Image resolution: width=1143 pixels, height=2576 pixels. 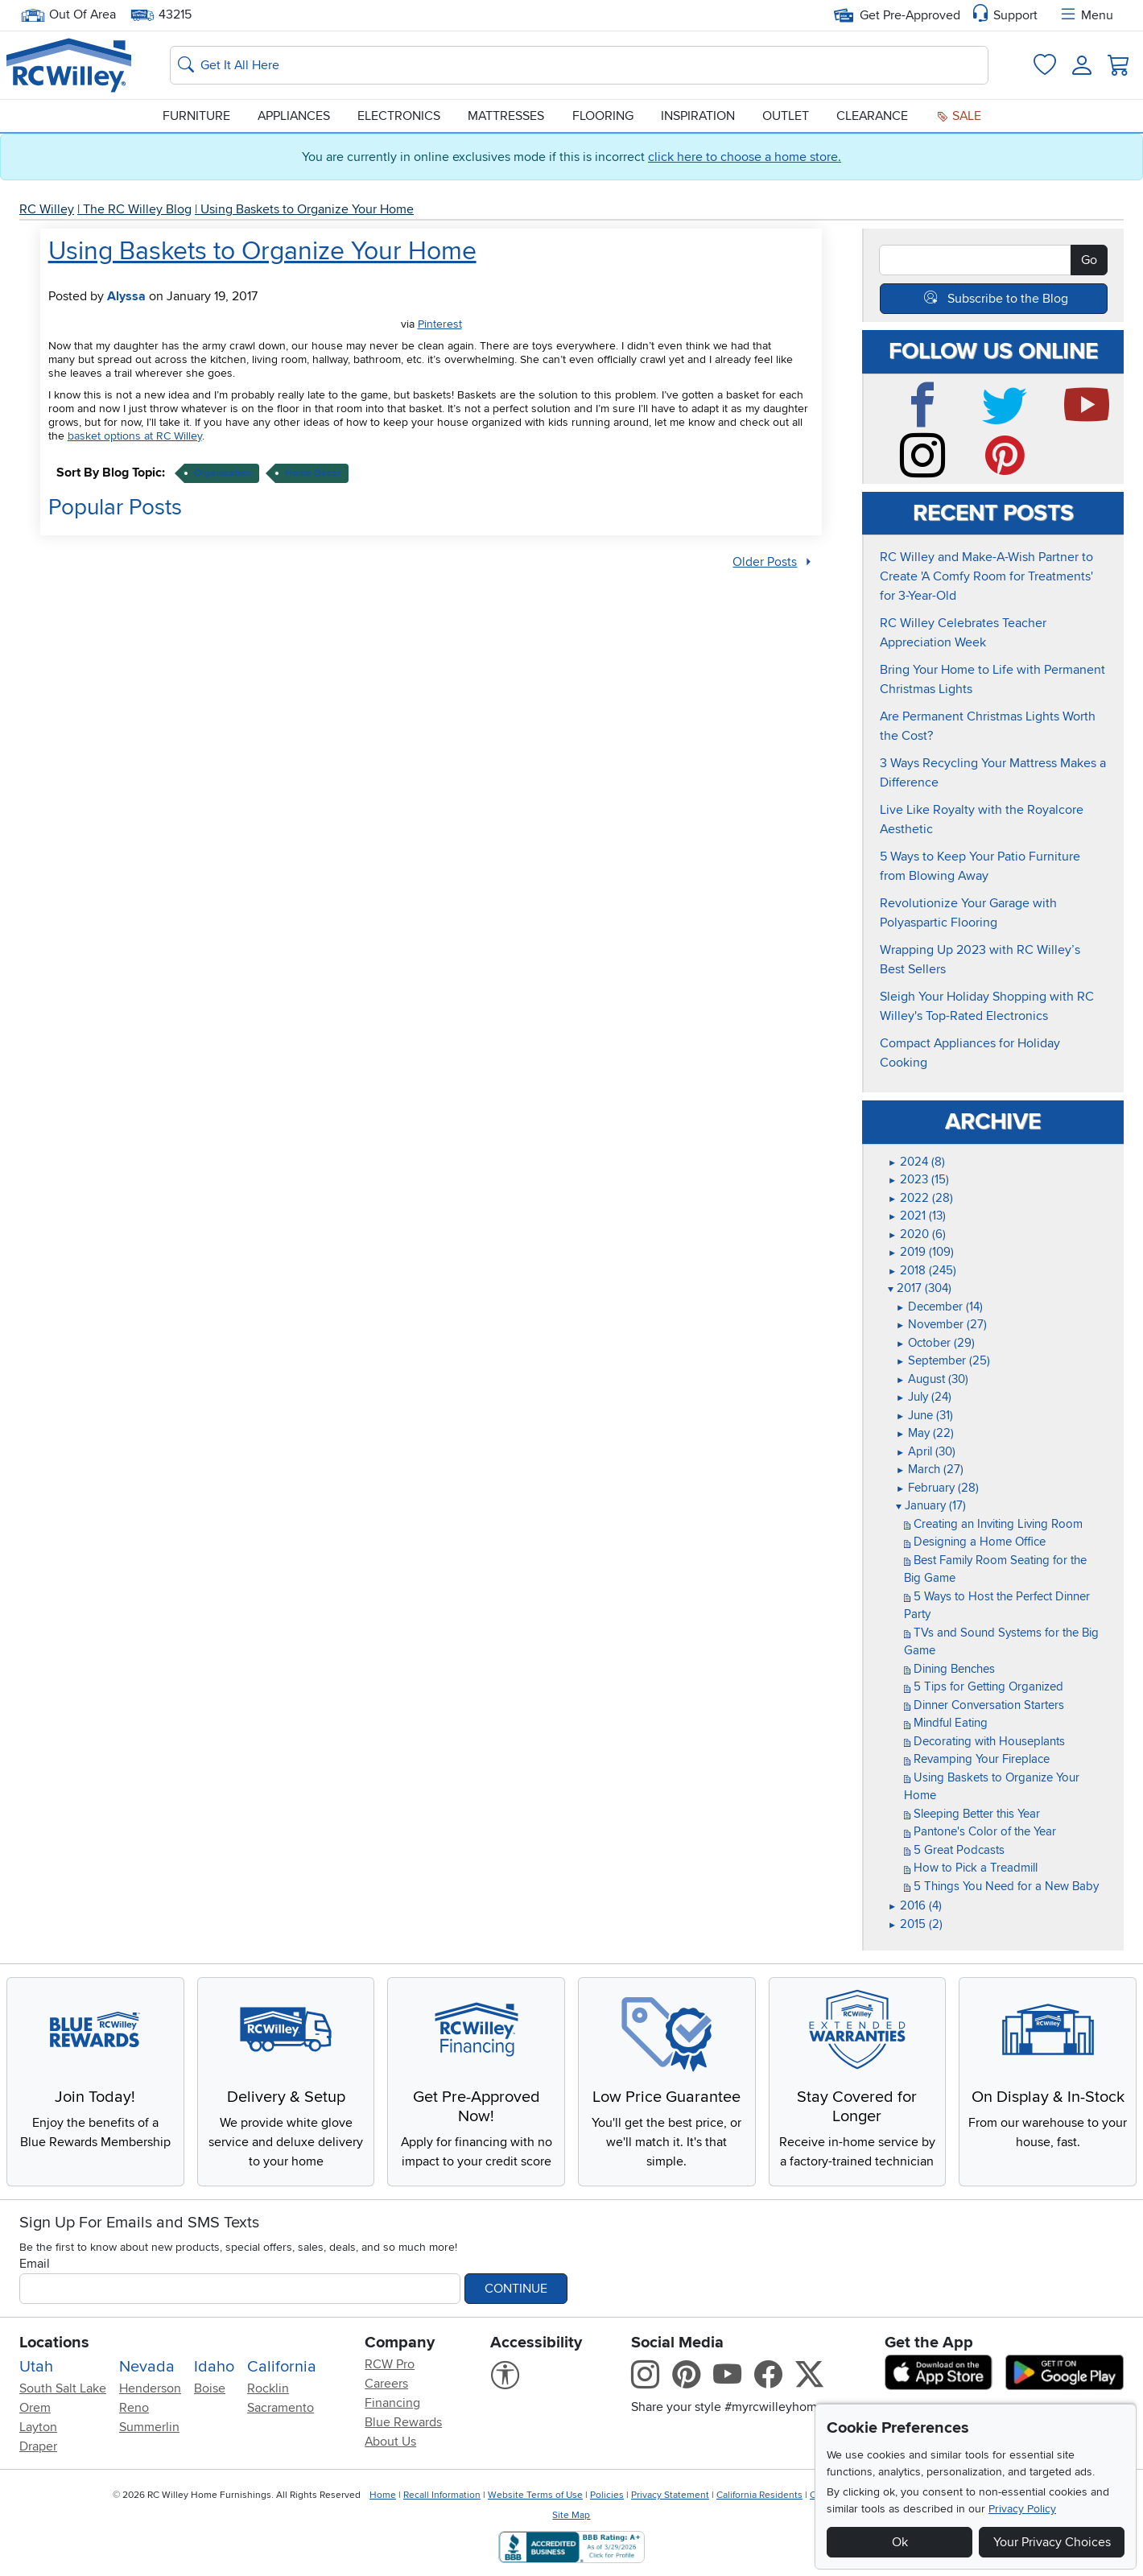 What do you see at coordinates (1001, 1886) in the screenshot?
I see `5 Things You Need for a New Baby` at bounding box center [1001, 1886].